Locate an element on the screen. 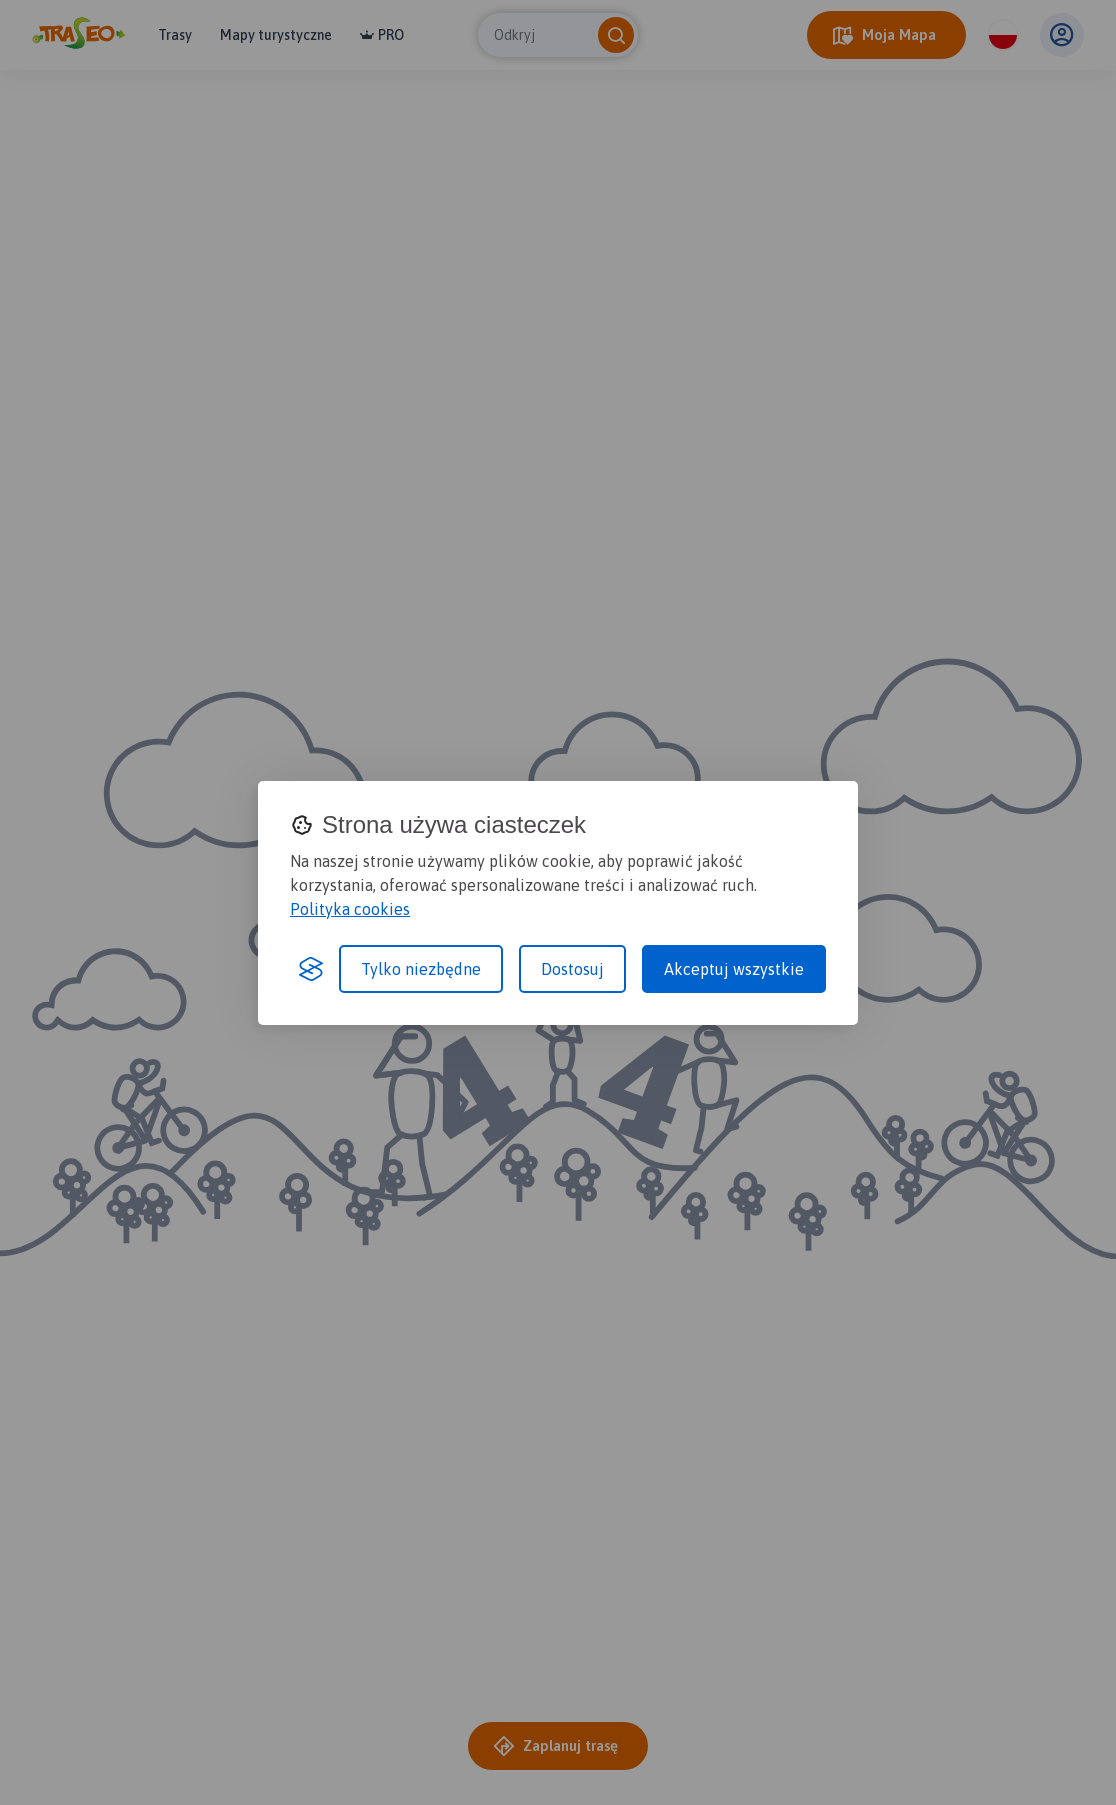 This screenshot has height=1805, width=1116. Polityka cookies is located at coordinates (350, 909).